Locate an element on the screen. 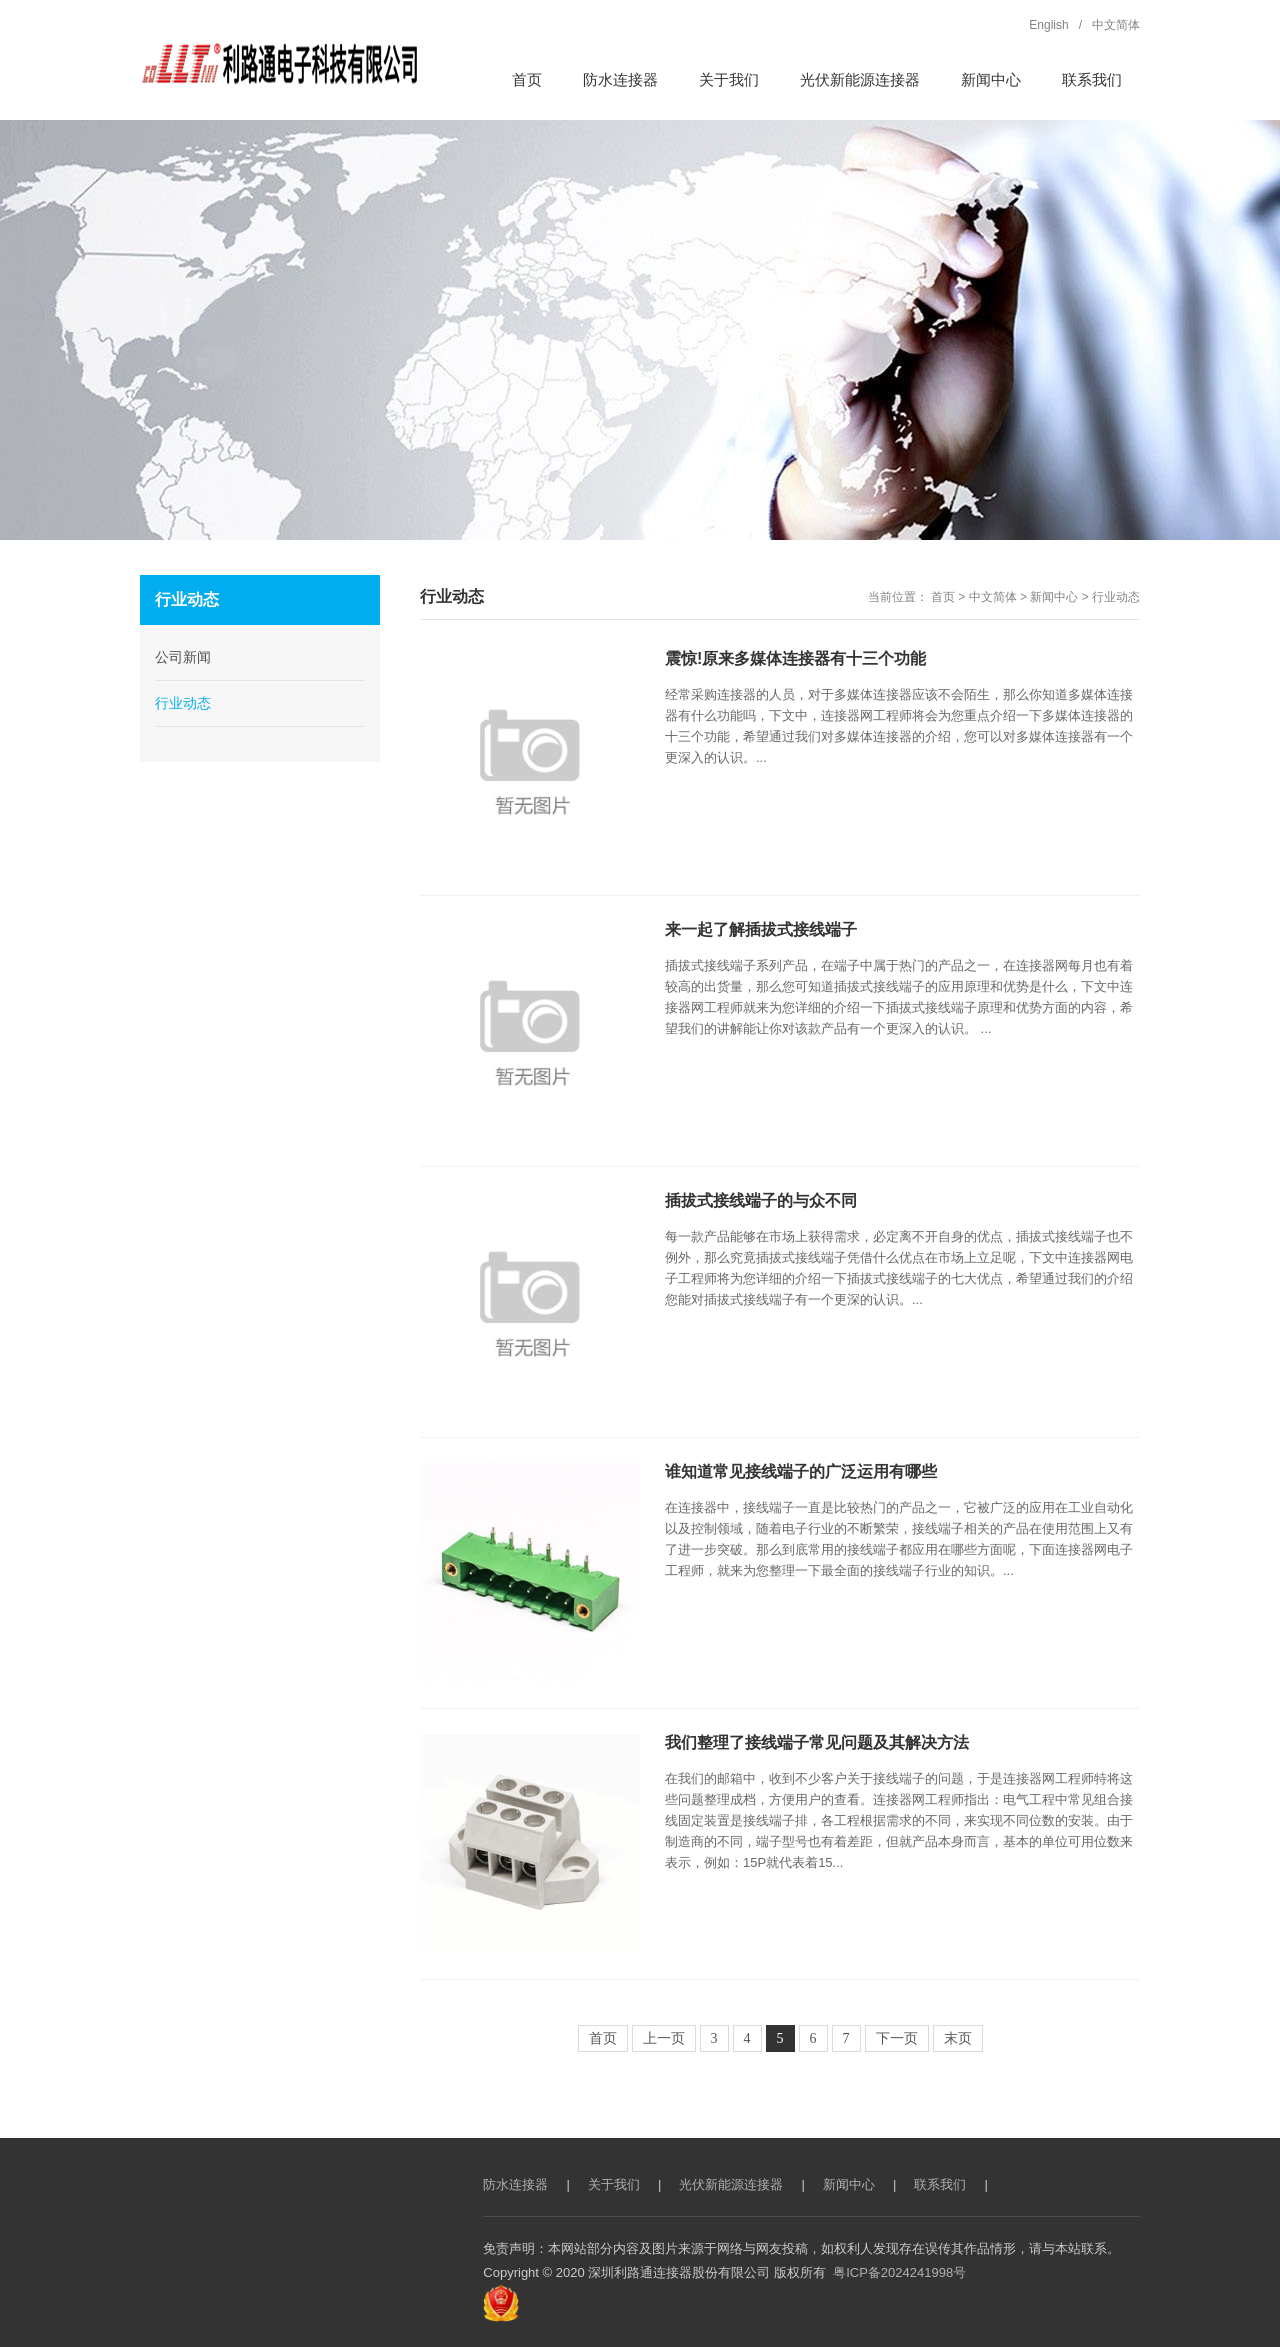 The width and height of the screenshot is (1280, 2347). 插拔式接线端子的与众不同 is located at coordinates (761, 1200).